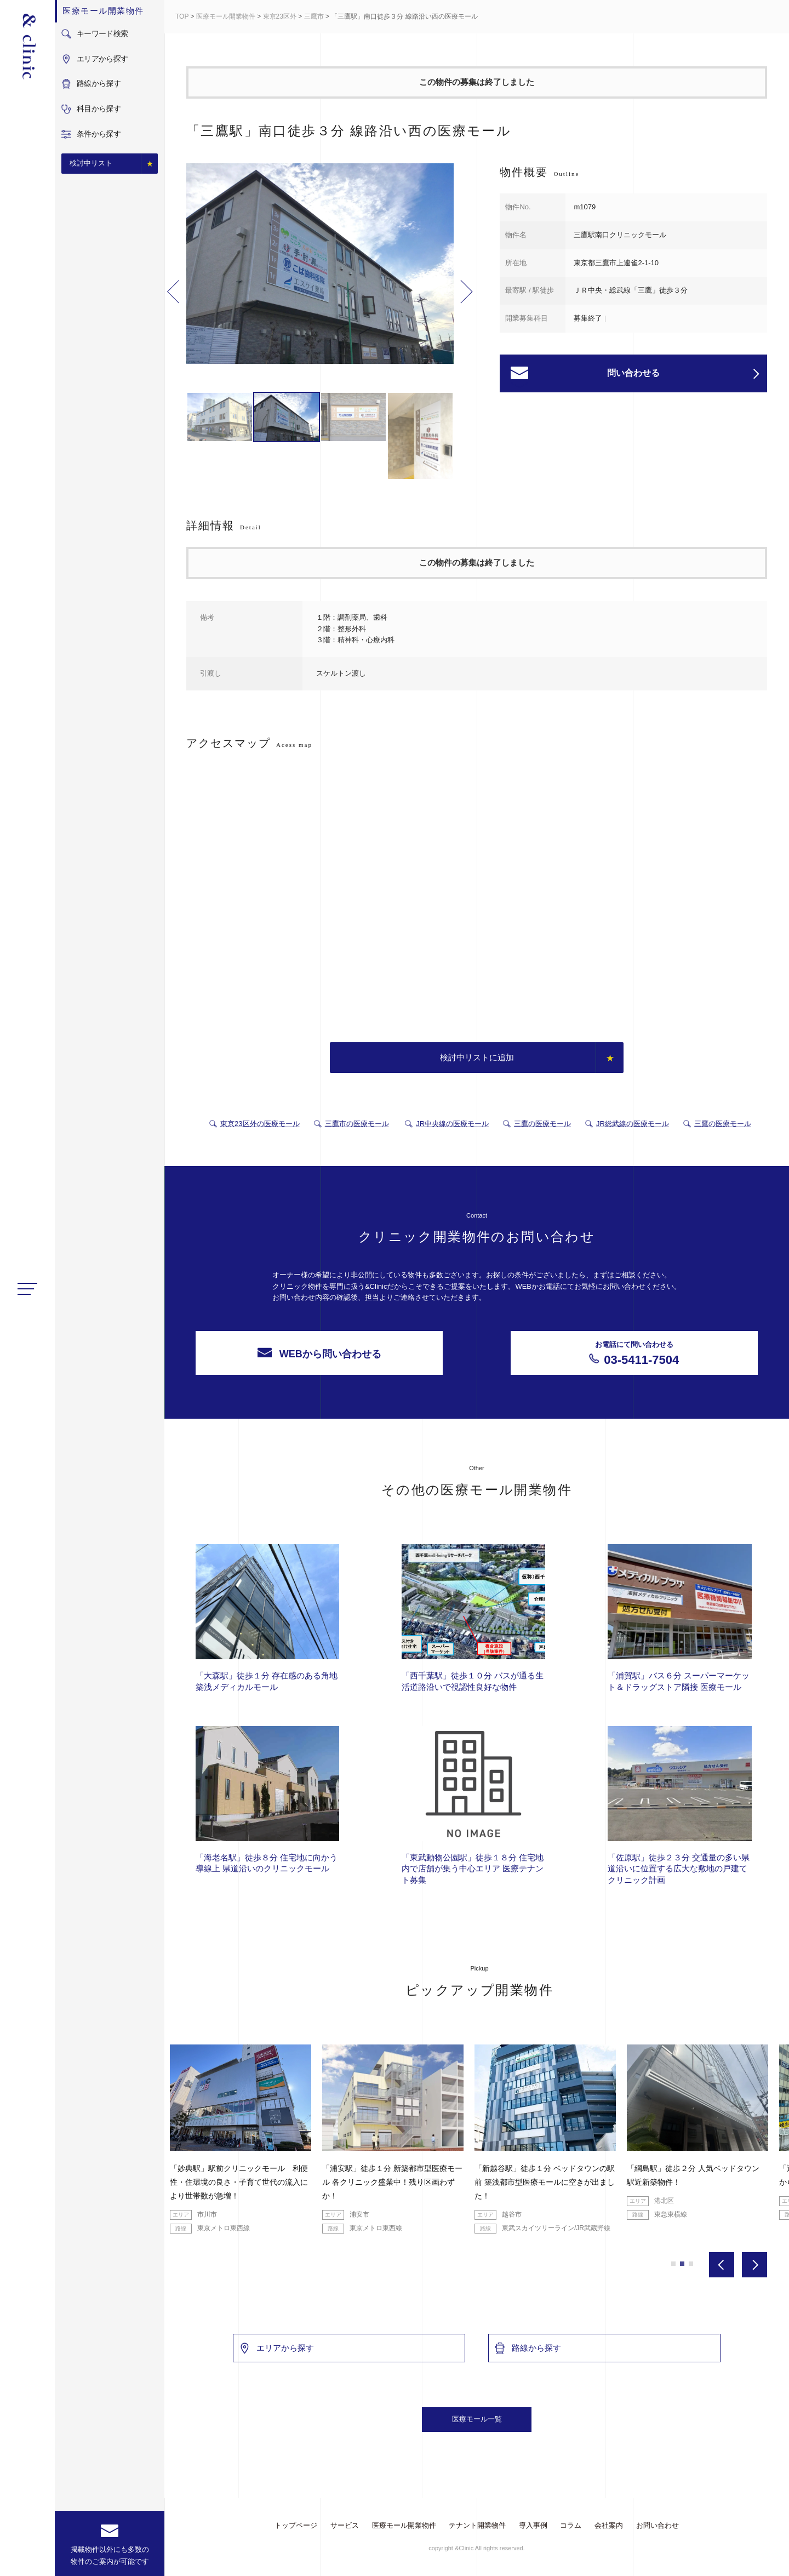  Describe the element at coordinates (173, 291) in the screenshot. I see `Previous [button]` at that location.